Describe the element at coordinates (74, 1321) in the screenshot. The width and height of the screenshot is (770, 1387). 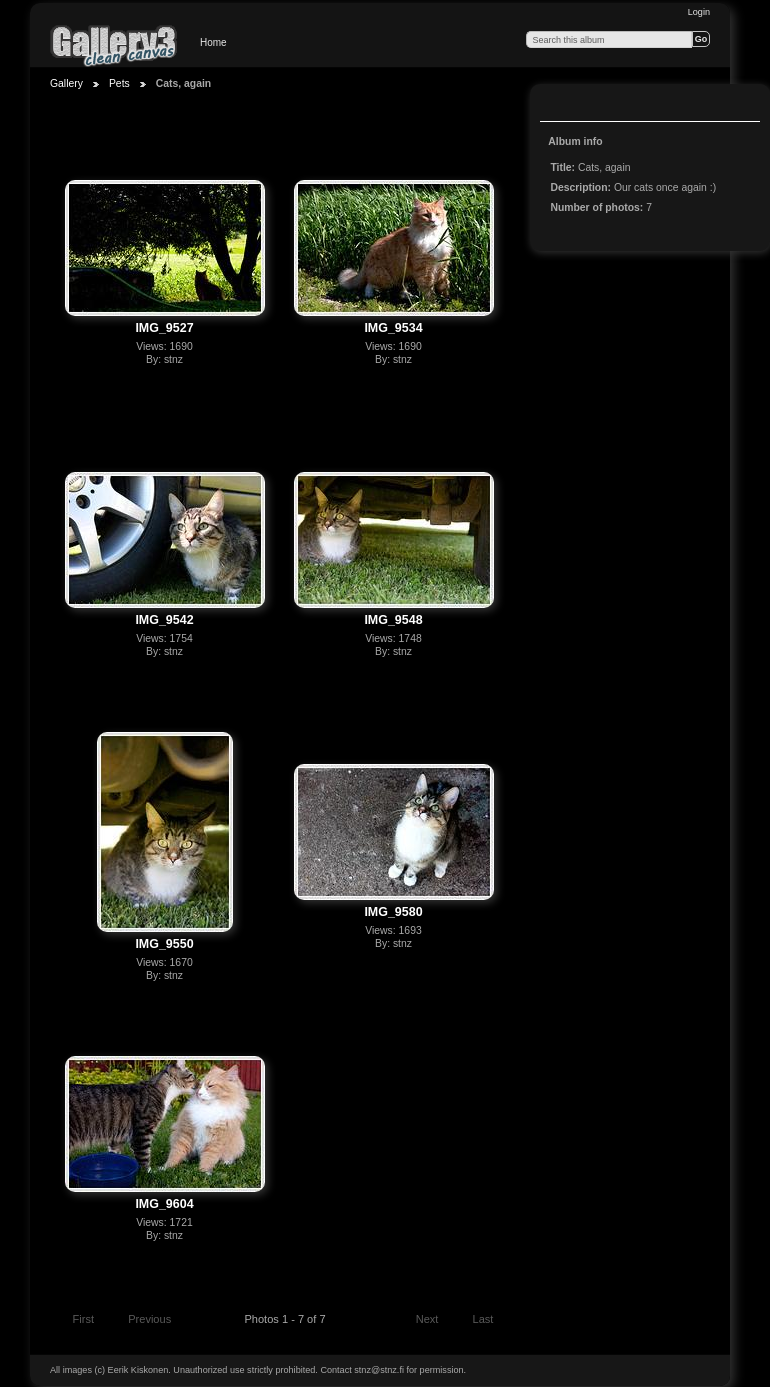
I see `First` at that location.